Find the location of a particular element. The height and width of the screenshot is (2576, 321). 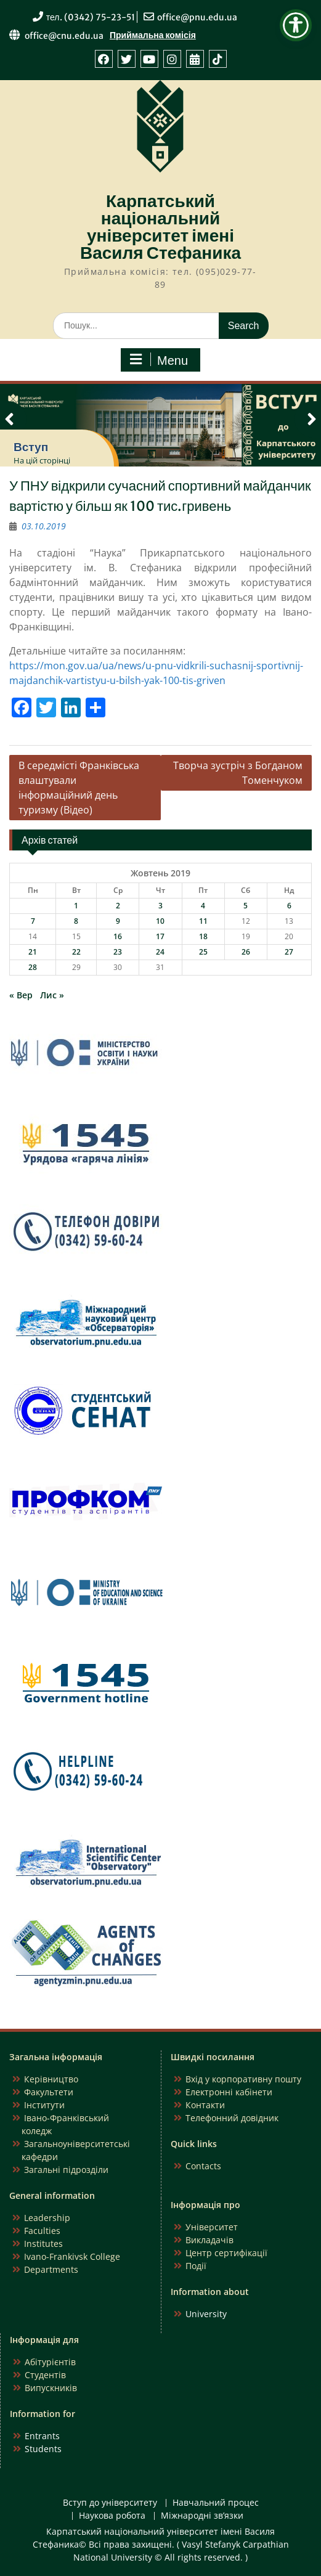

Вступ до університету is located at coordinates (110, 2503).